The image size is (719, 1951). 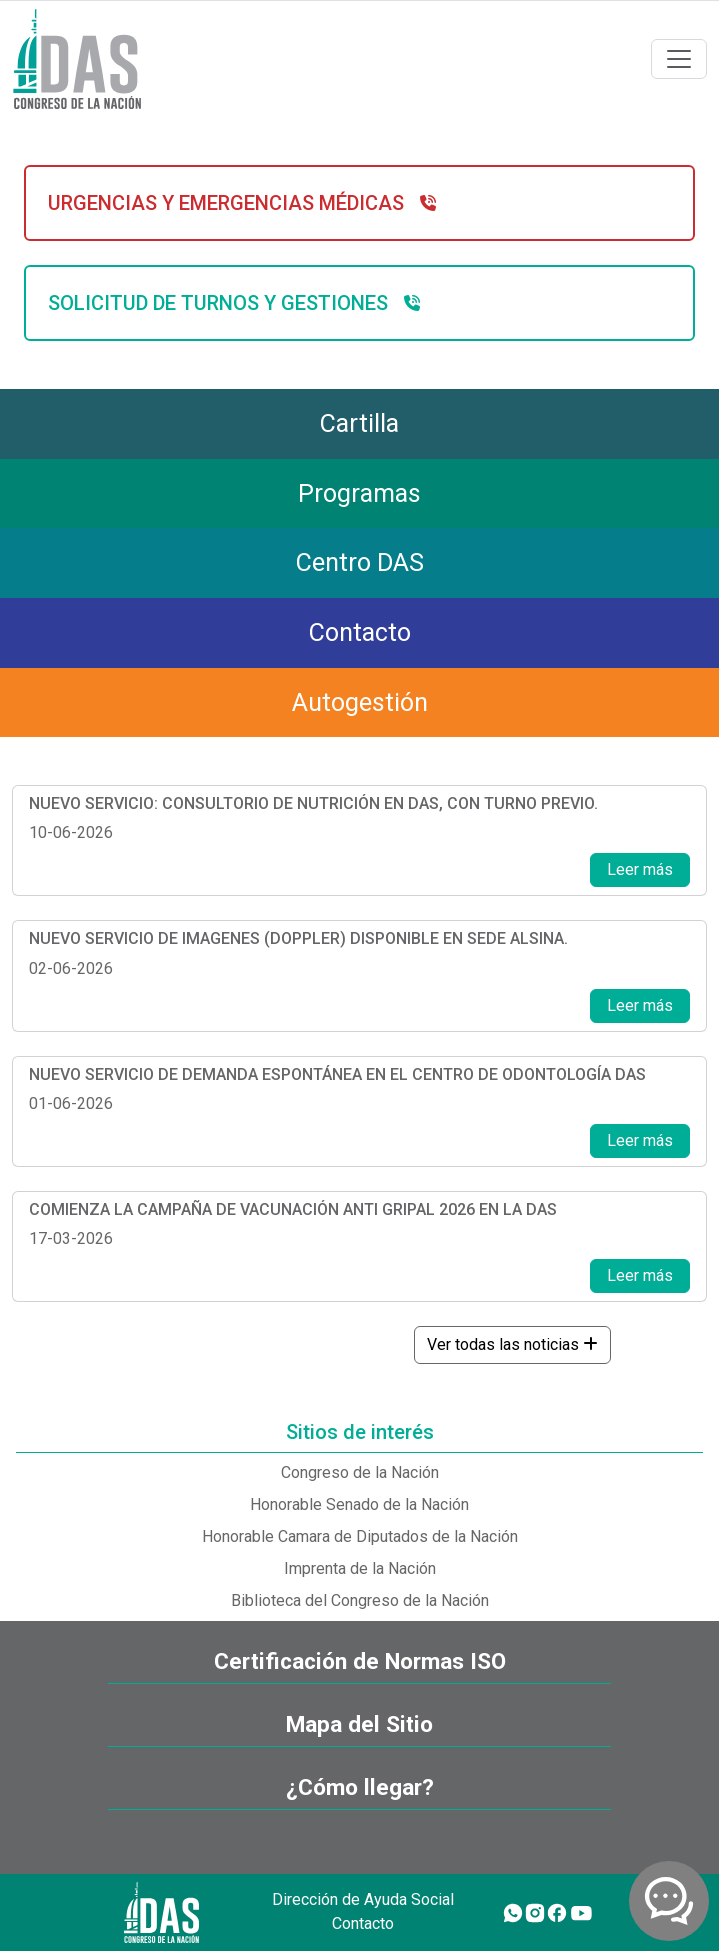 I want to click on [Toggle navigation], so click(x=679, y=59).